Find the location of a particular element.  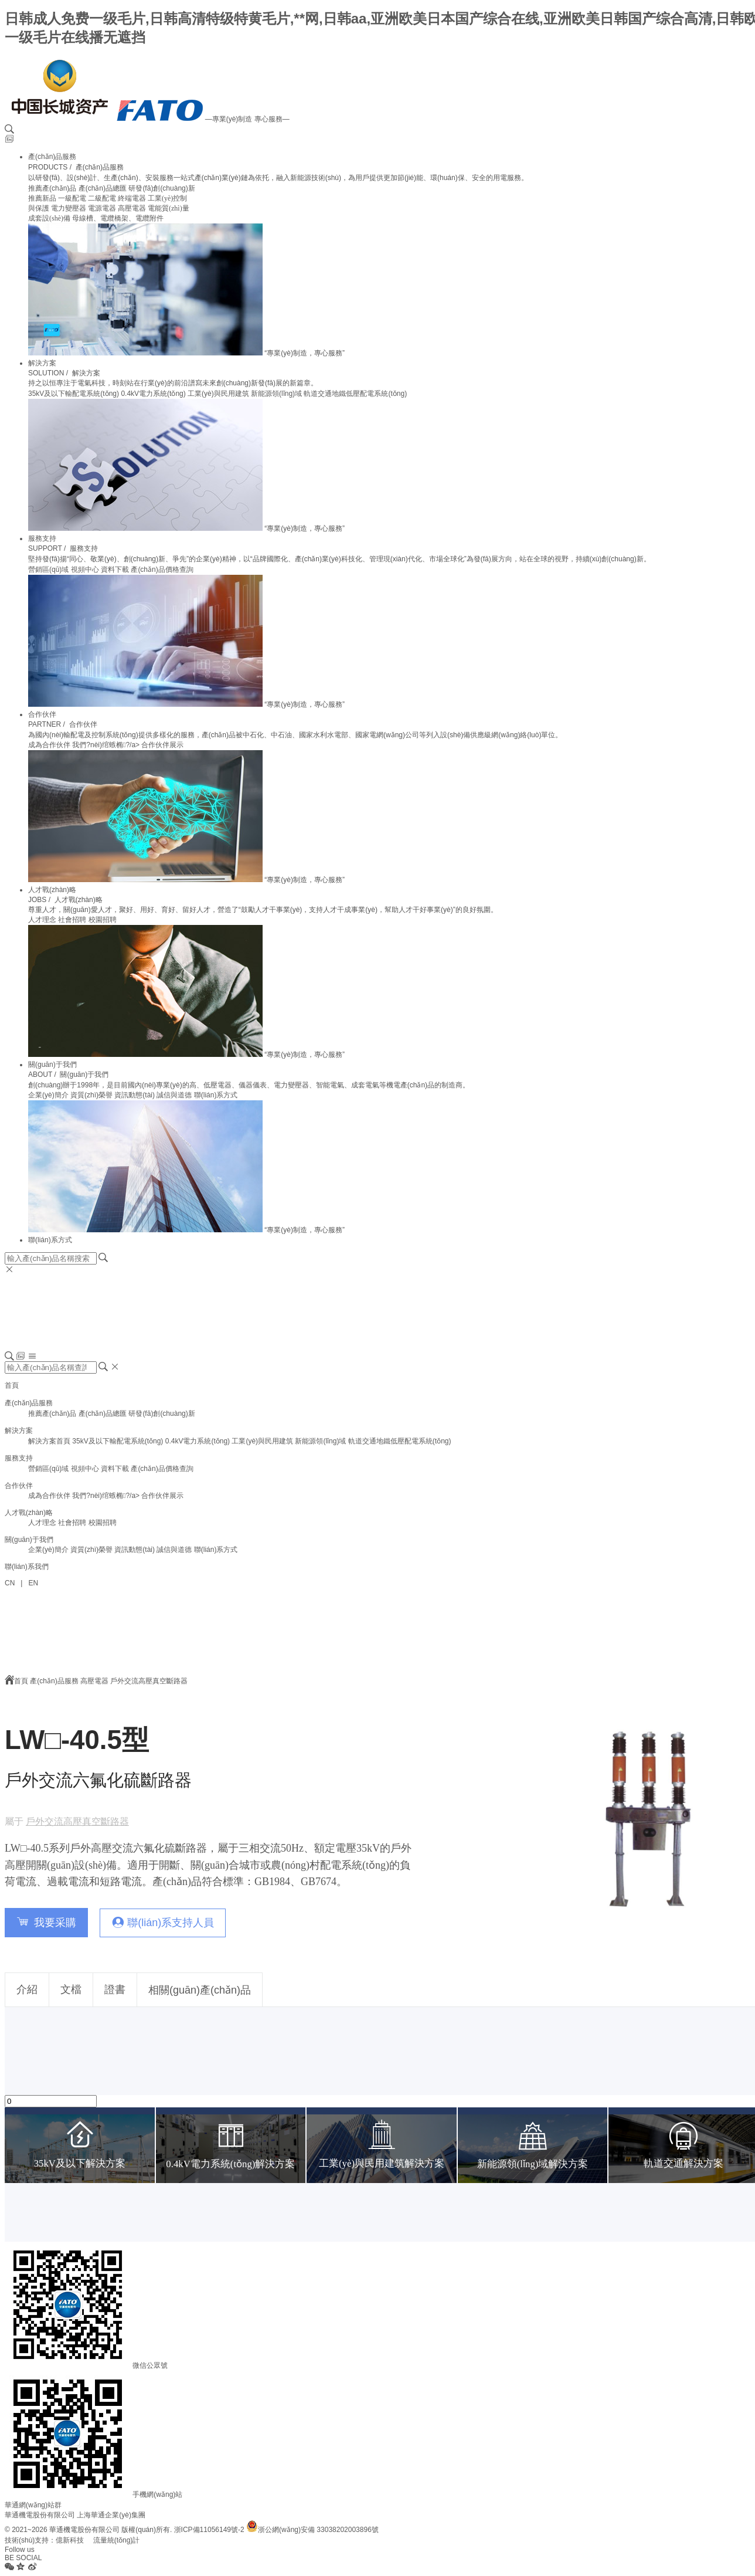

營銷區(qū)域 is located at coordinates (48, 569).